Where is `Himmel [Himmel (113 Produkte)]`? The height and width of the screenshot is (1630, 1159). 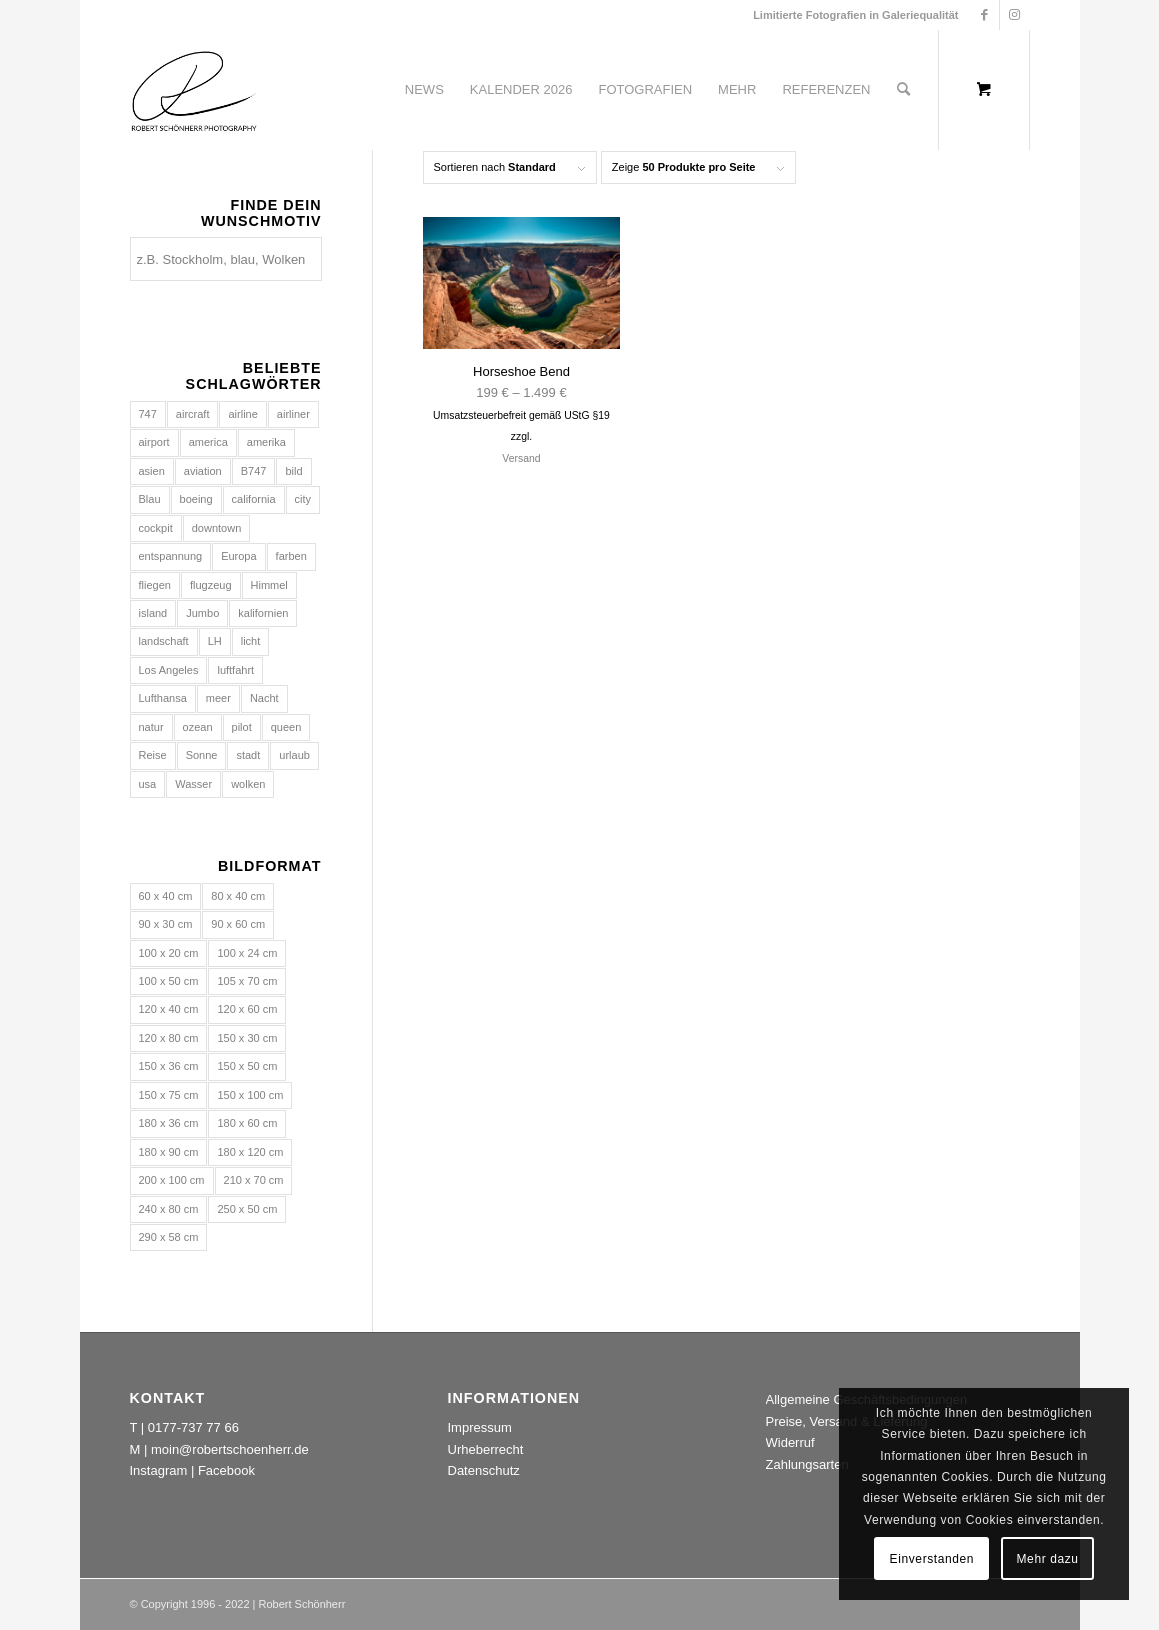 Himmel [Himmel (113 Produkte)] is located at coordinates (269, 585).